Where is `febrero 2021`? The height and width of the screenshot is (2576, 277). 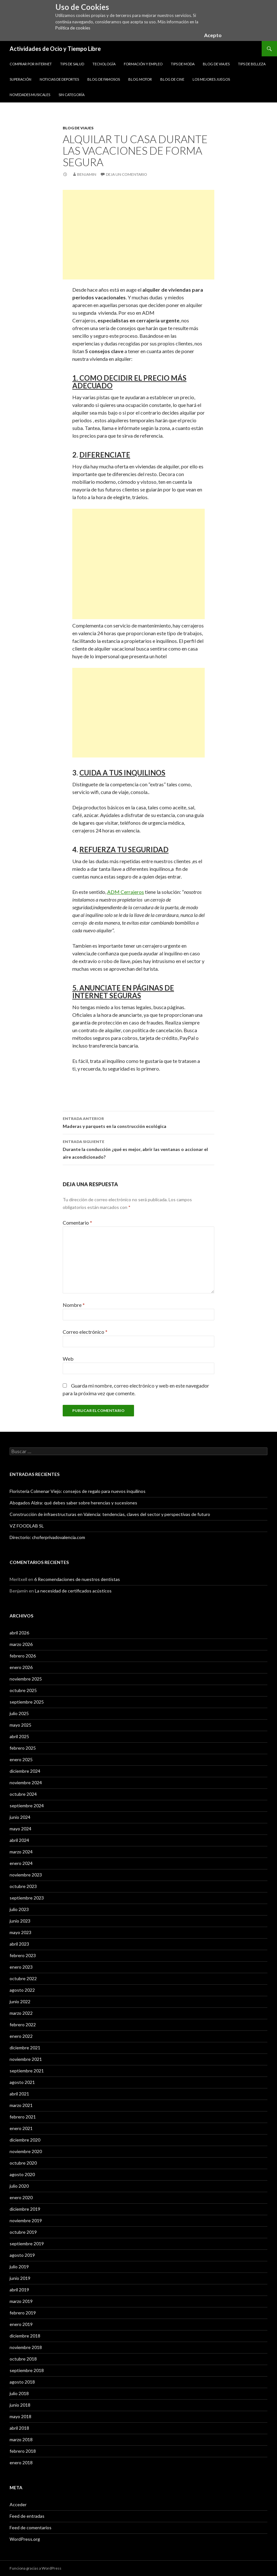 febrero 2021 is located at coordinates (23, 2116).